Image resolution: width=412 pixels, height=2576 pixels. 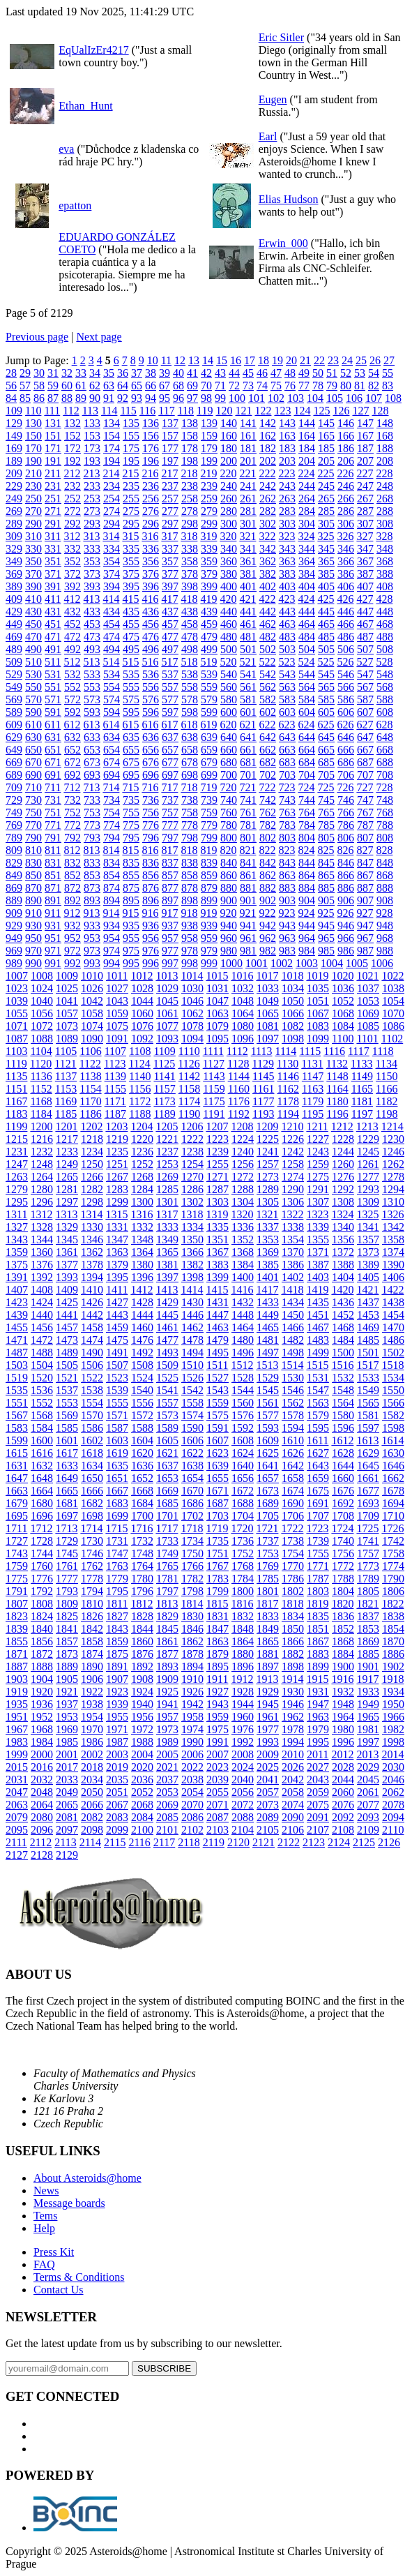 I want to click on 773, so click(x=92, y=825).